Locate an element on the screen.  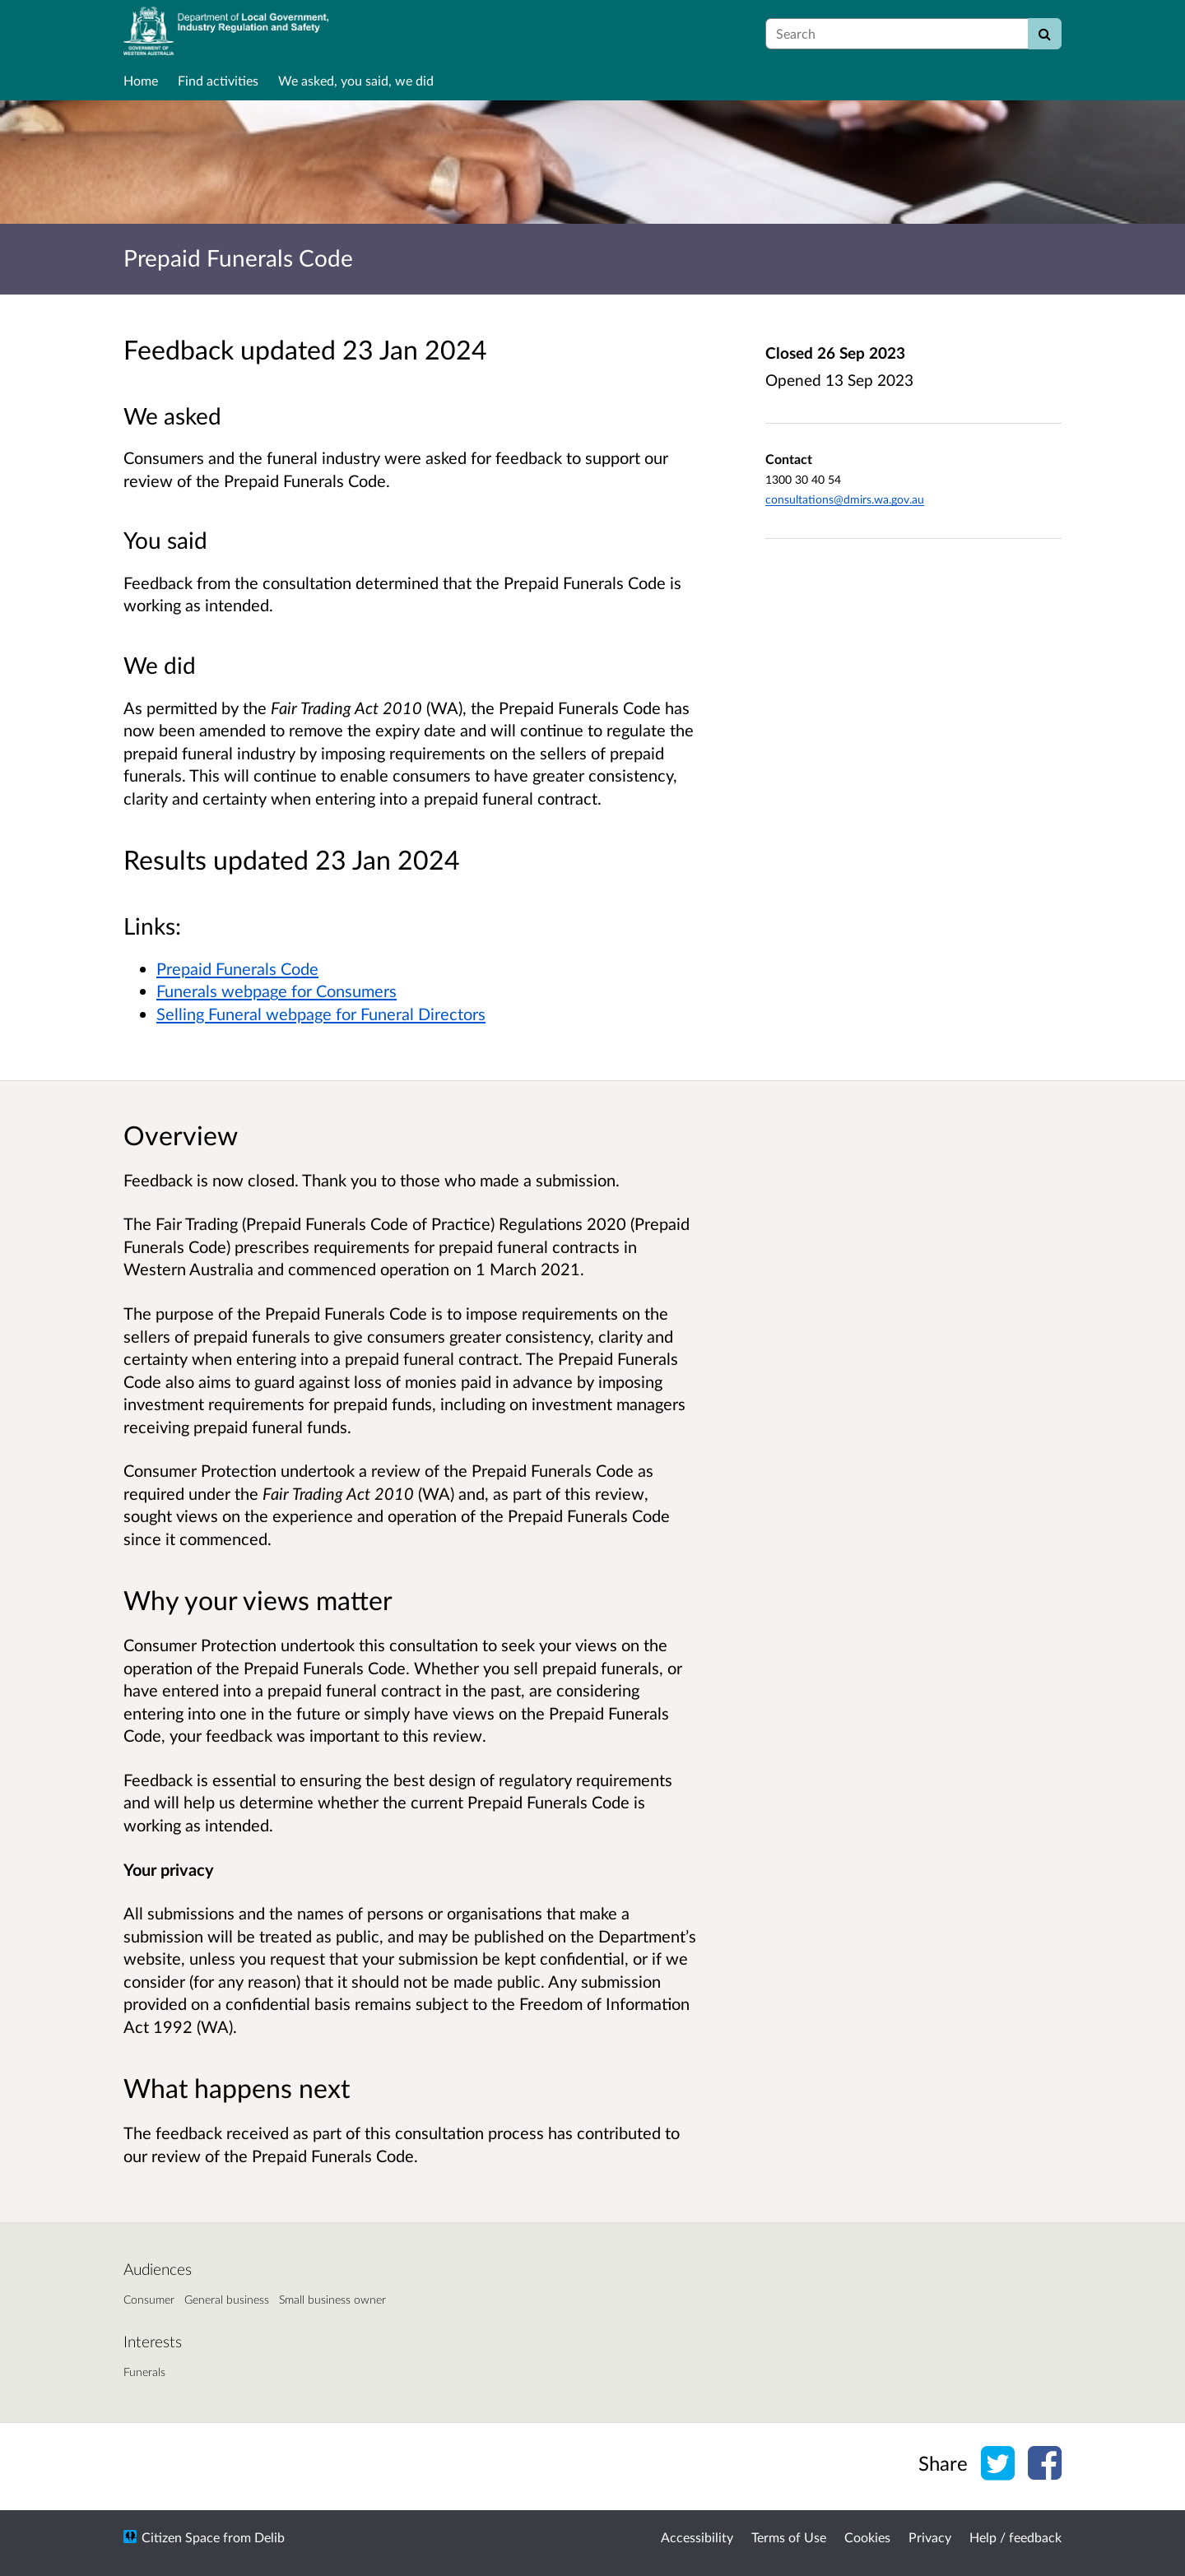
Funerals webpage for Consumers is located at coordinates (276, 990).